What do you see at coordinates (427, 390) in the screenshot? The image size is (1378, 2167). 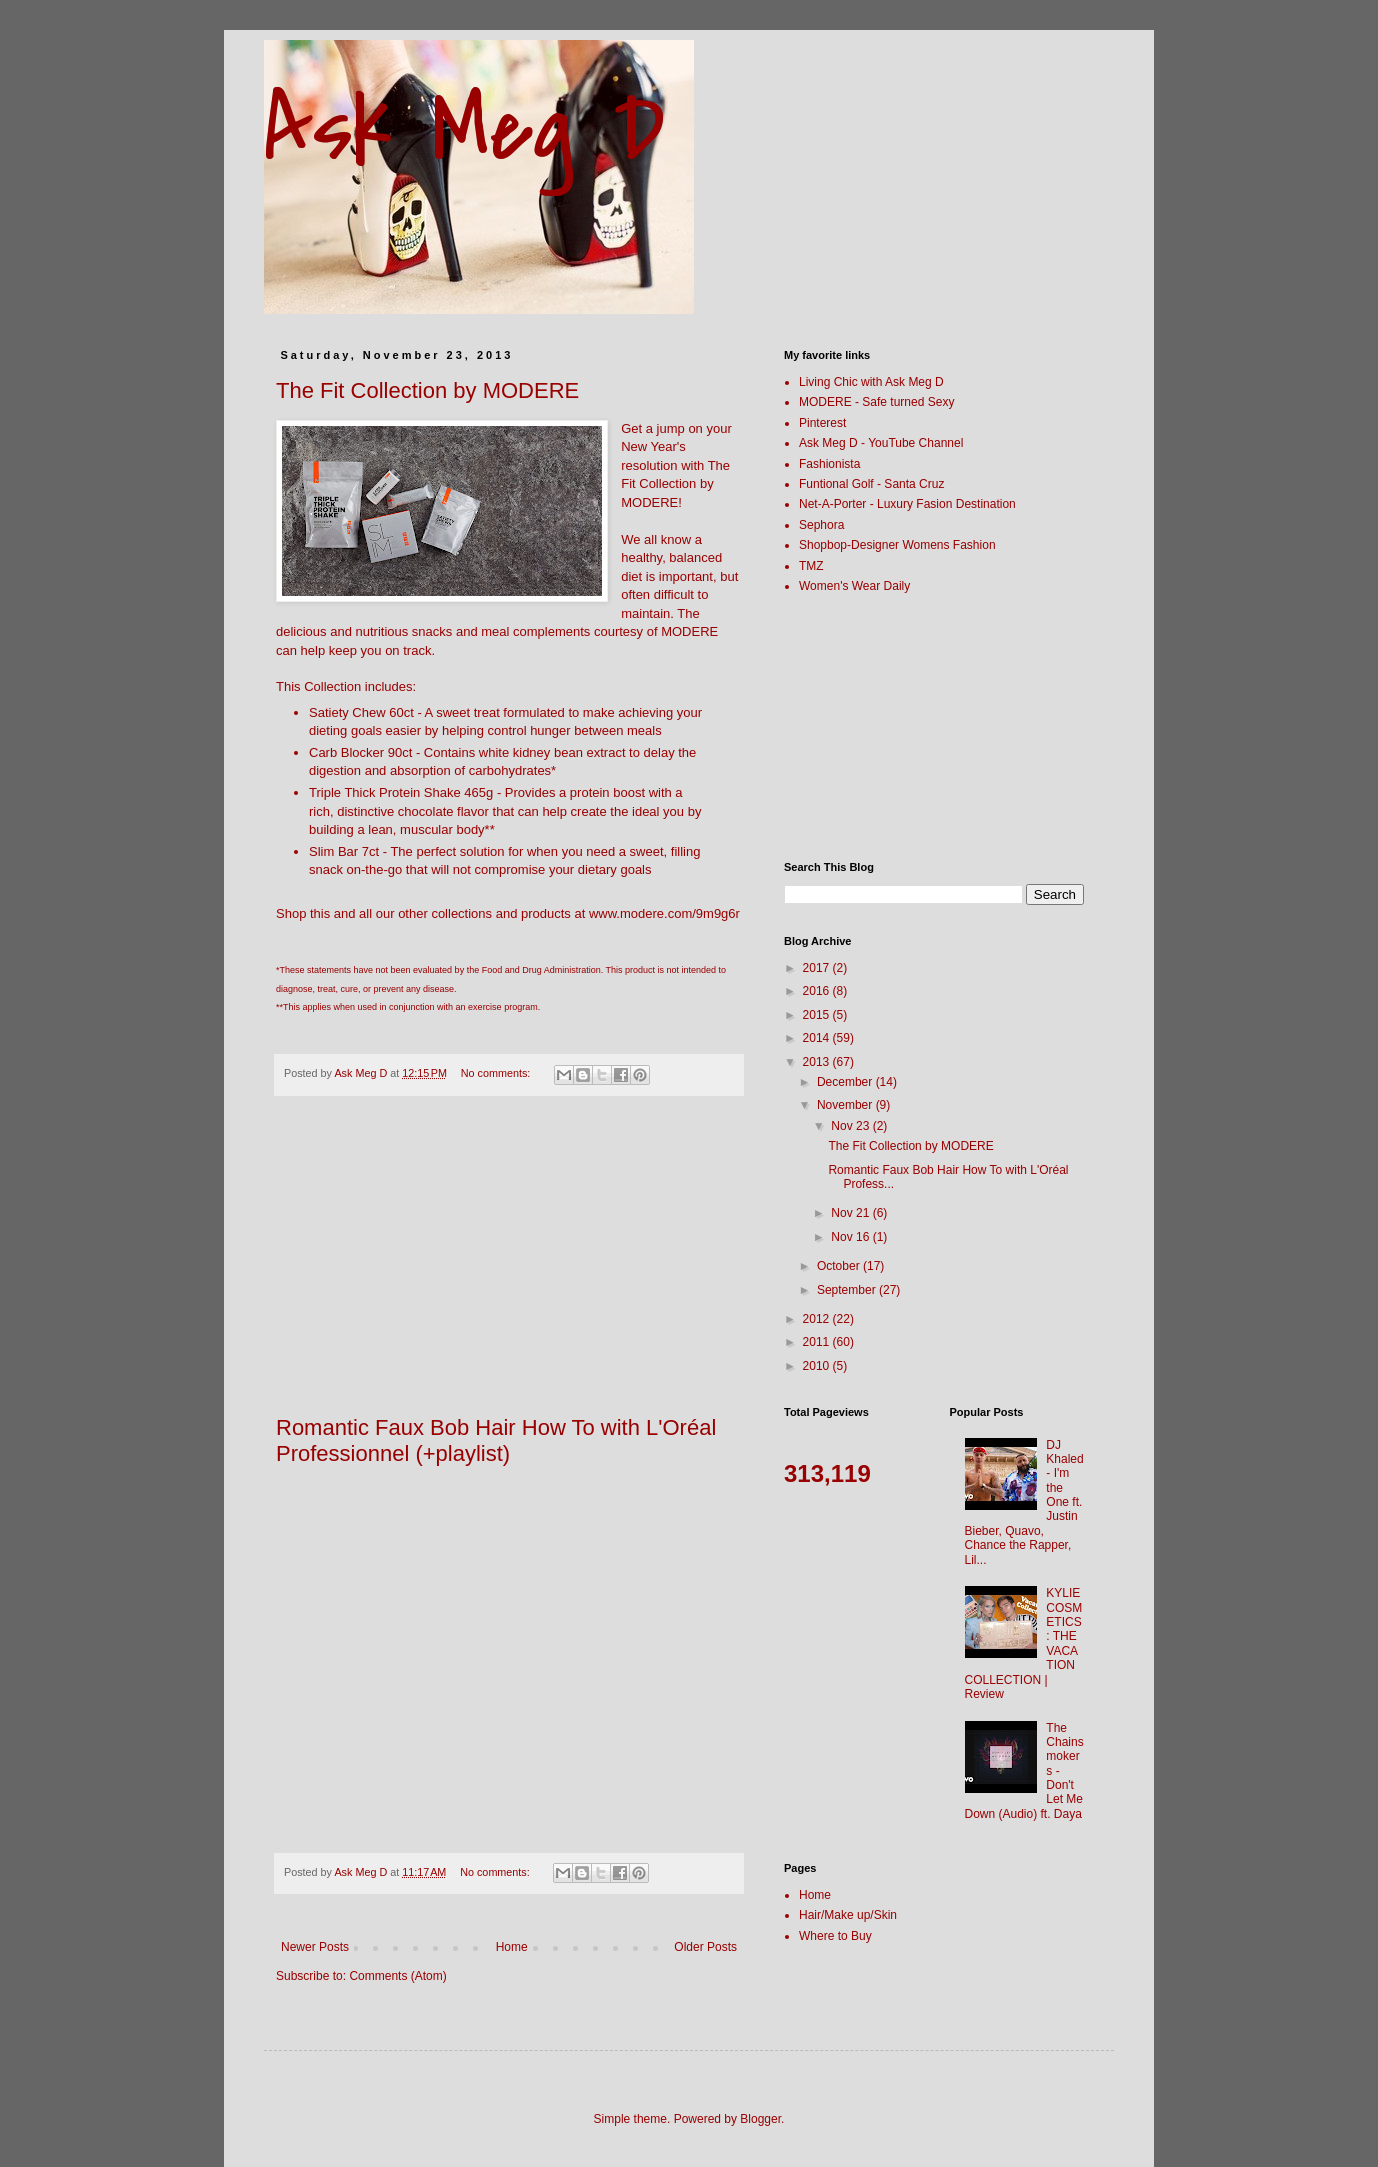 I see `The Fit Collection by MODERE` at bounding box center [427, 390].